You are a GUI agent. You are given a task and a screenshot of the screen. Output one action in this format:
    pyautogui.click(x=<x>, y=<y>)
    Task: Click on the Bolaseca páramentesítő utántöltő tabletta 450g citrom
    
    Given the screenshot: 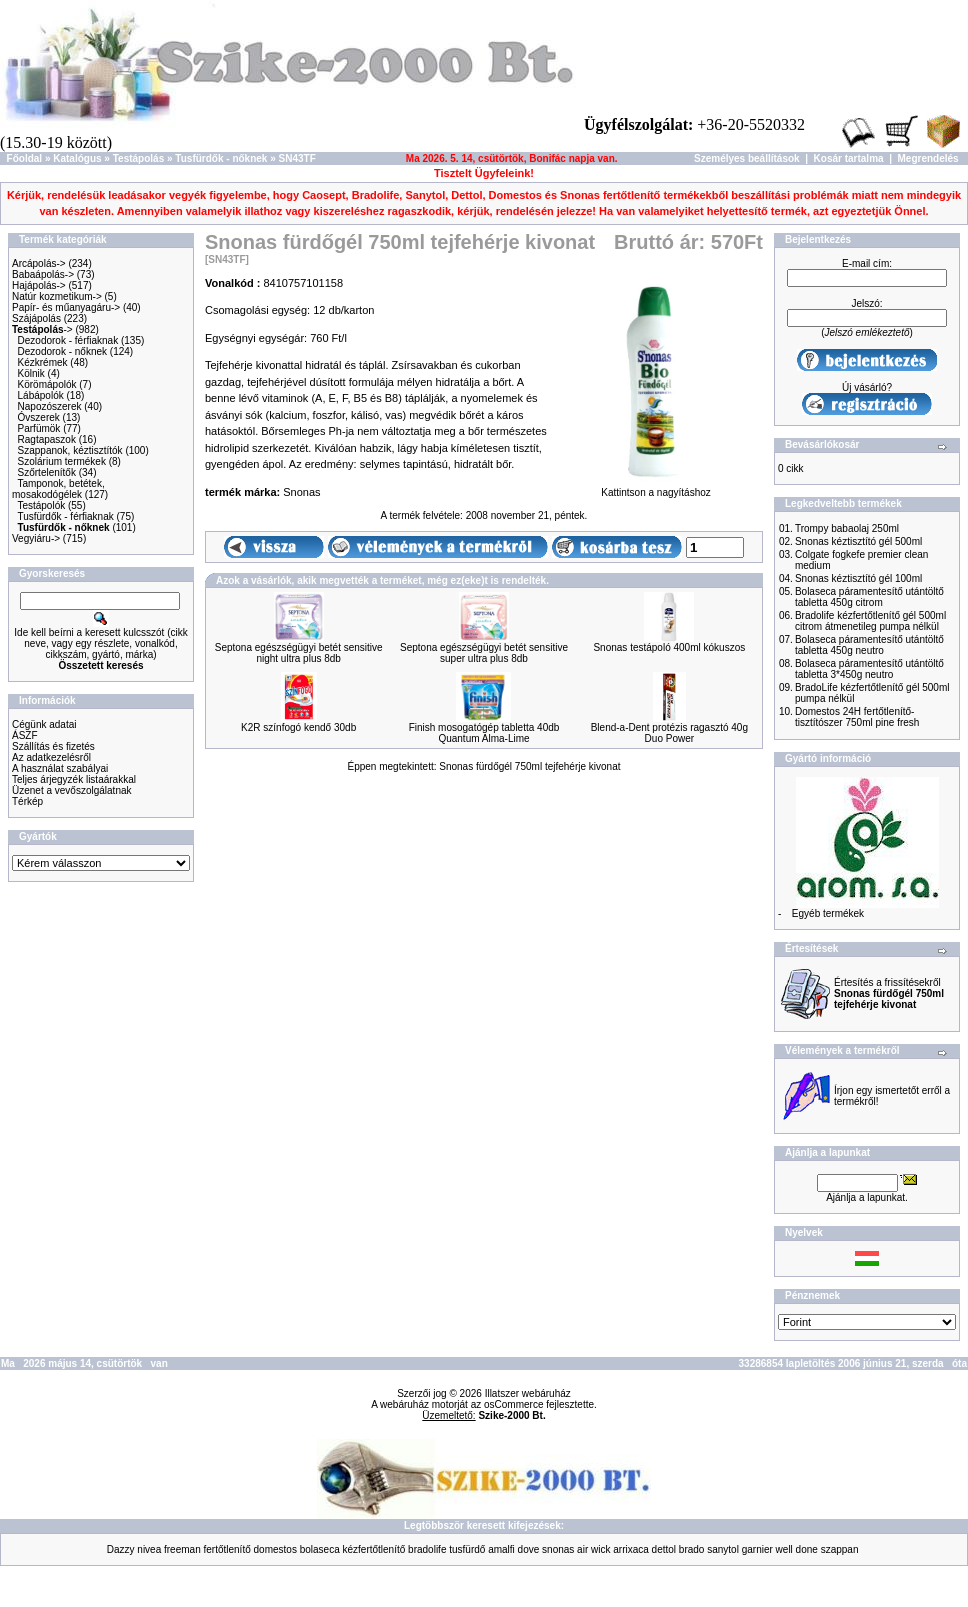 What is the action you would take?
    pyautogui.click(x=869, y=597)
    